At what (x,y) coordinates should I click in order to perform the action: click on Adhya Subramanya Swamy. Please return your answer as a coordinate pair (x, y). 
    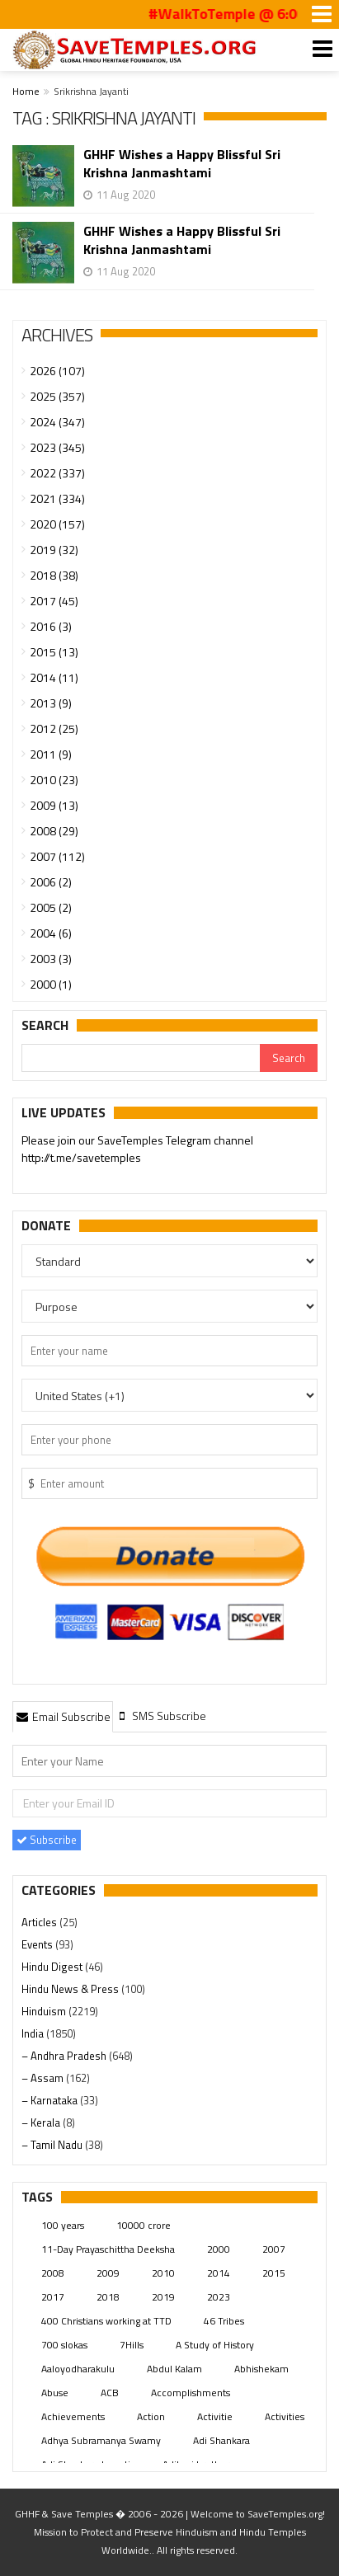
    Looking at the image, I should click on (101, 2440).